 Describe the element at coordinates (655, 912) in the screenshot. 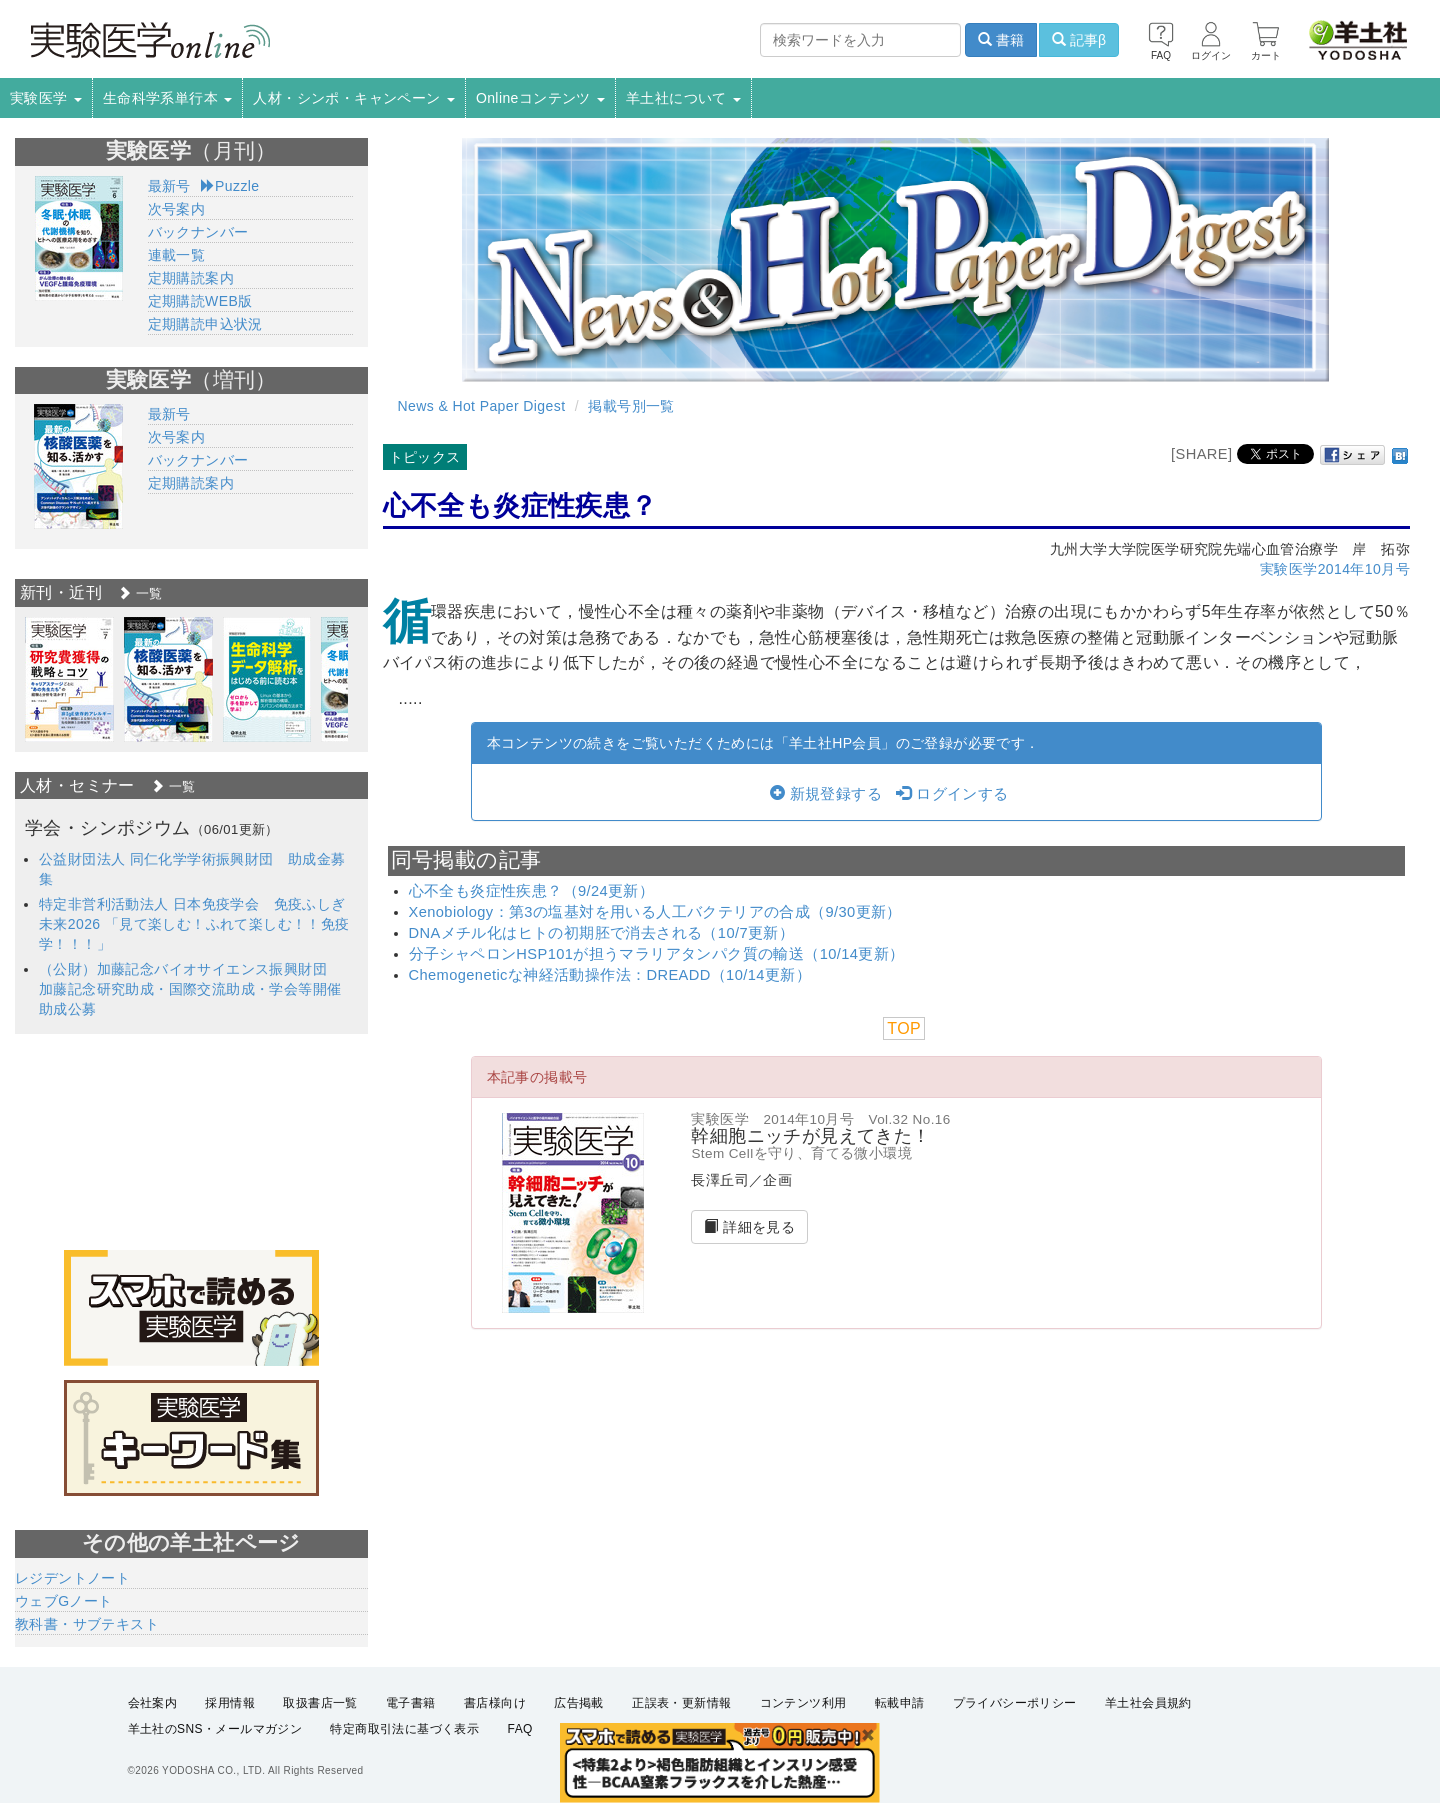

I see `Xenobiology：第3の塩基対を用いる人工バクテリアの合成（9/30更新）` at that location.